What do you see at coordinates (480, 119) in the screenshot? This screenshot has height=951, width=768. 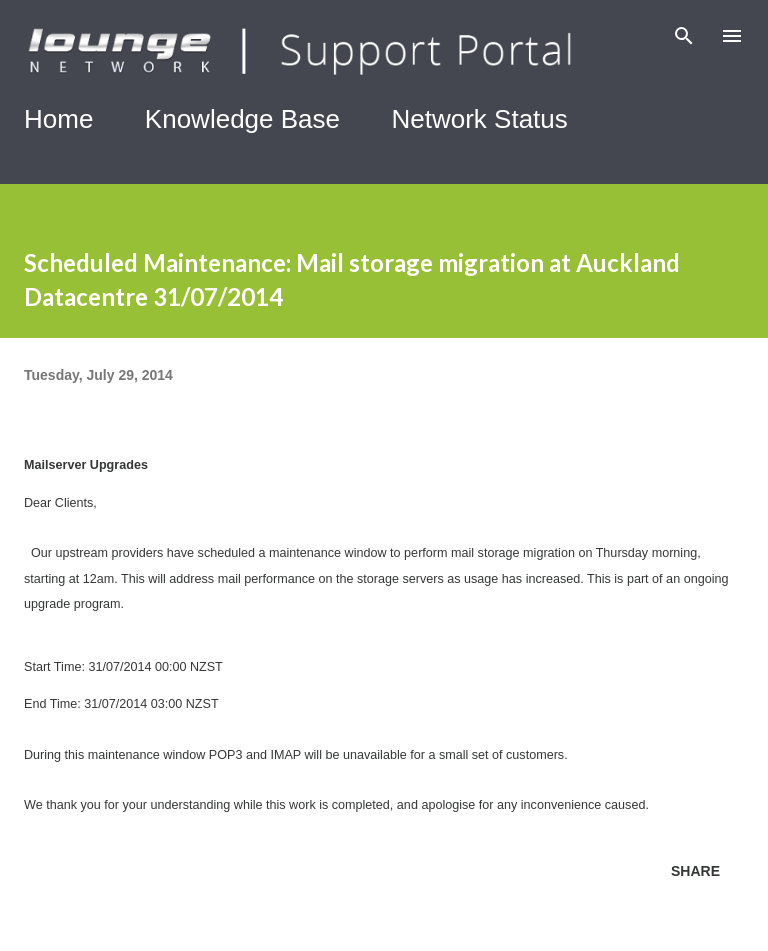 I see `Network Status` at bounding box center [480, 119].